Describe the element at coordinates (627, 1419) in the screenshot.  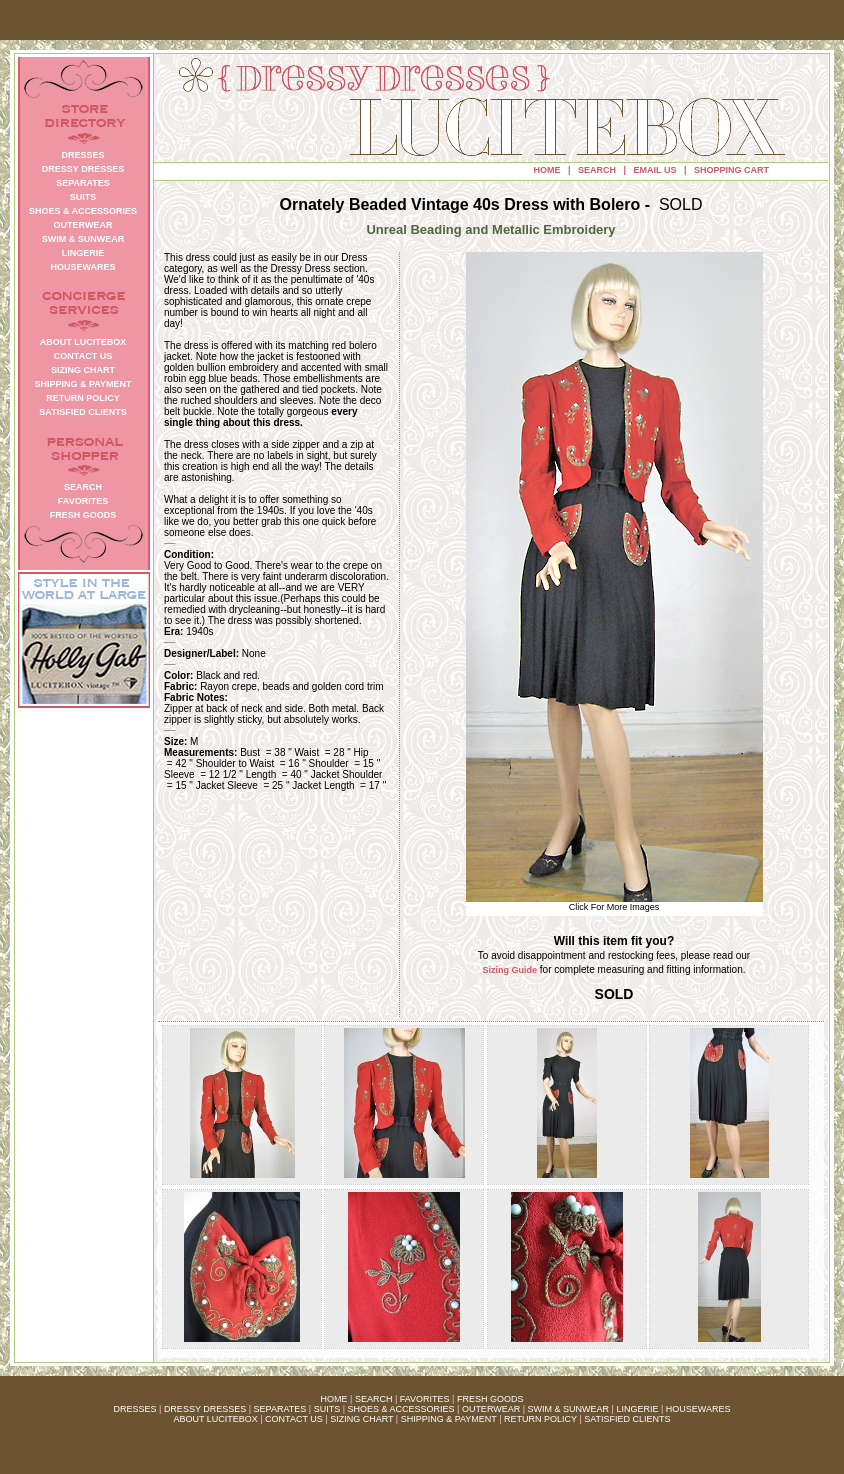
I see `SATISFIED CLIENTS` at that location.